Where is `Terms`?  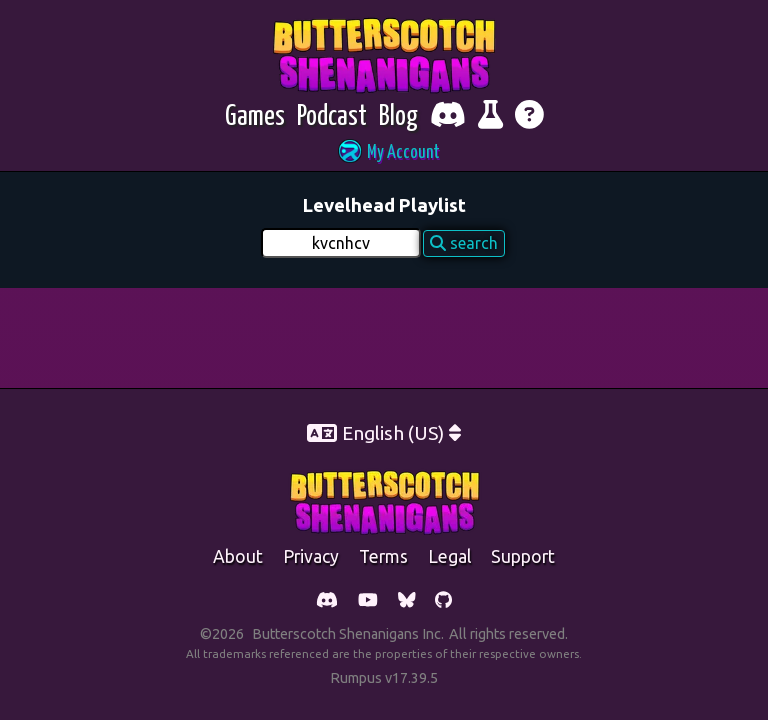
Terms is located at coordinates (383, 556).